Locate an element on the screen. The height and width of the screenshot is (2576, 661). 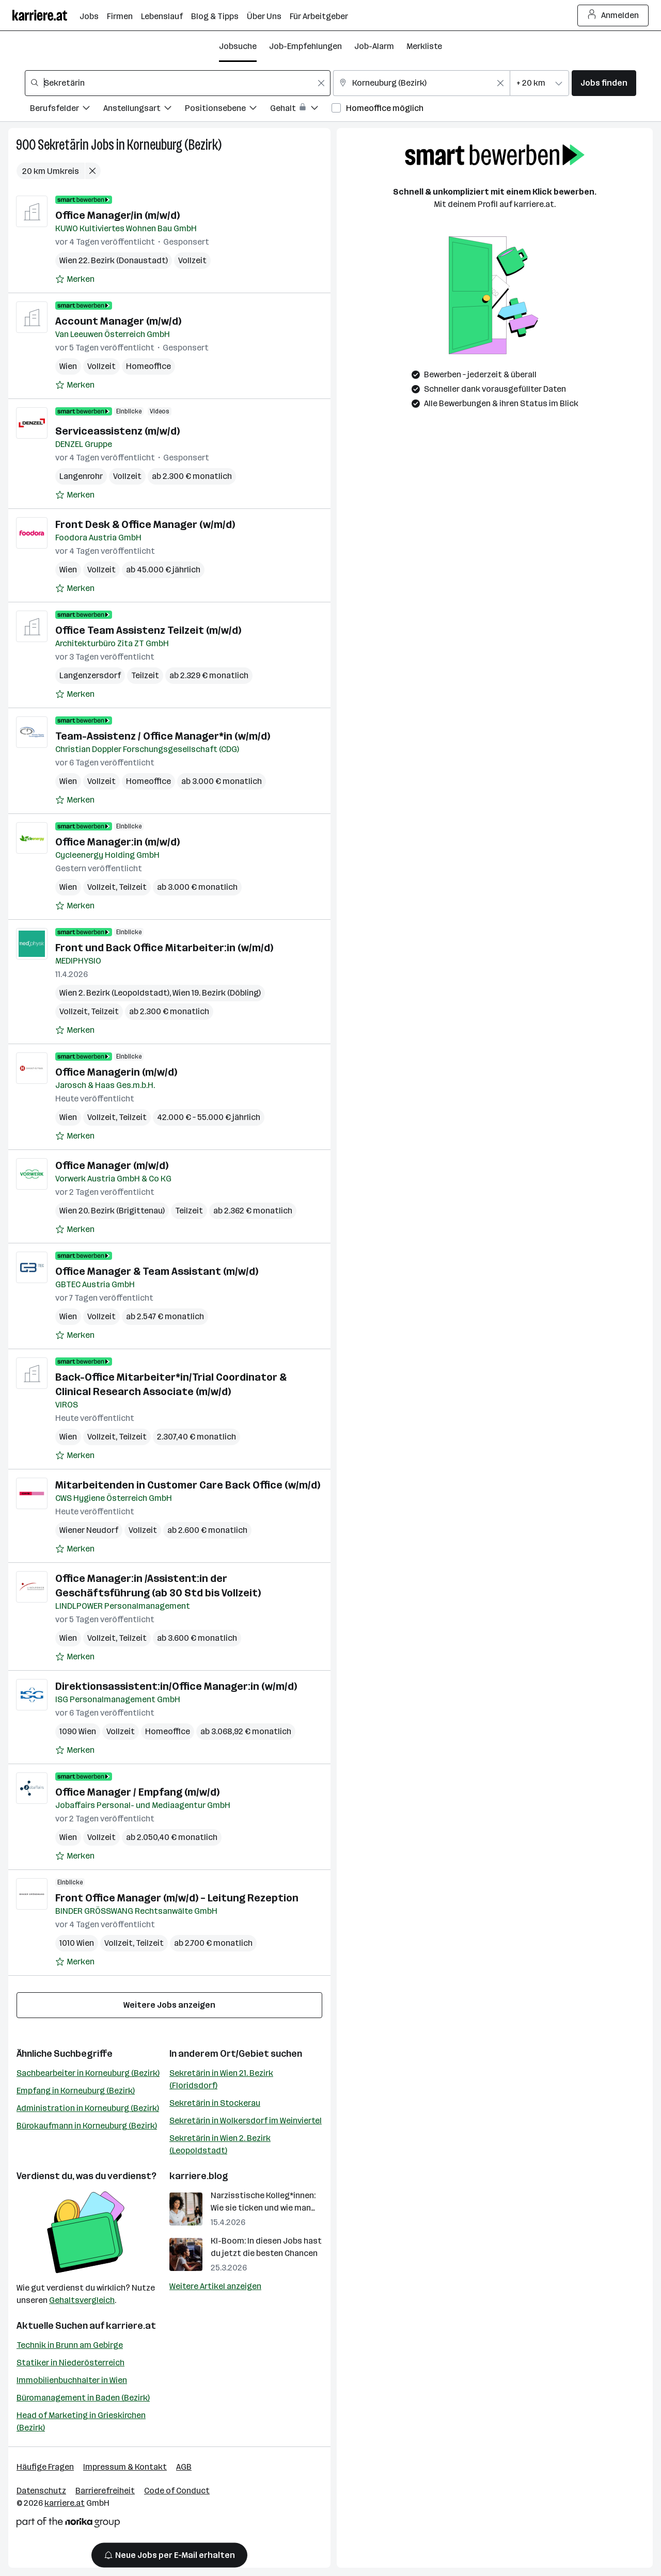
Sekretärin in Wien 2. Bezirk (Leopoldstadt) is located at coordinates (220, 2144).